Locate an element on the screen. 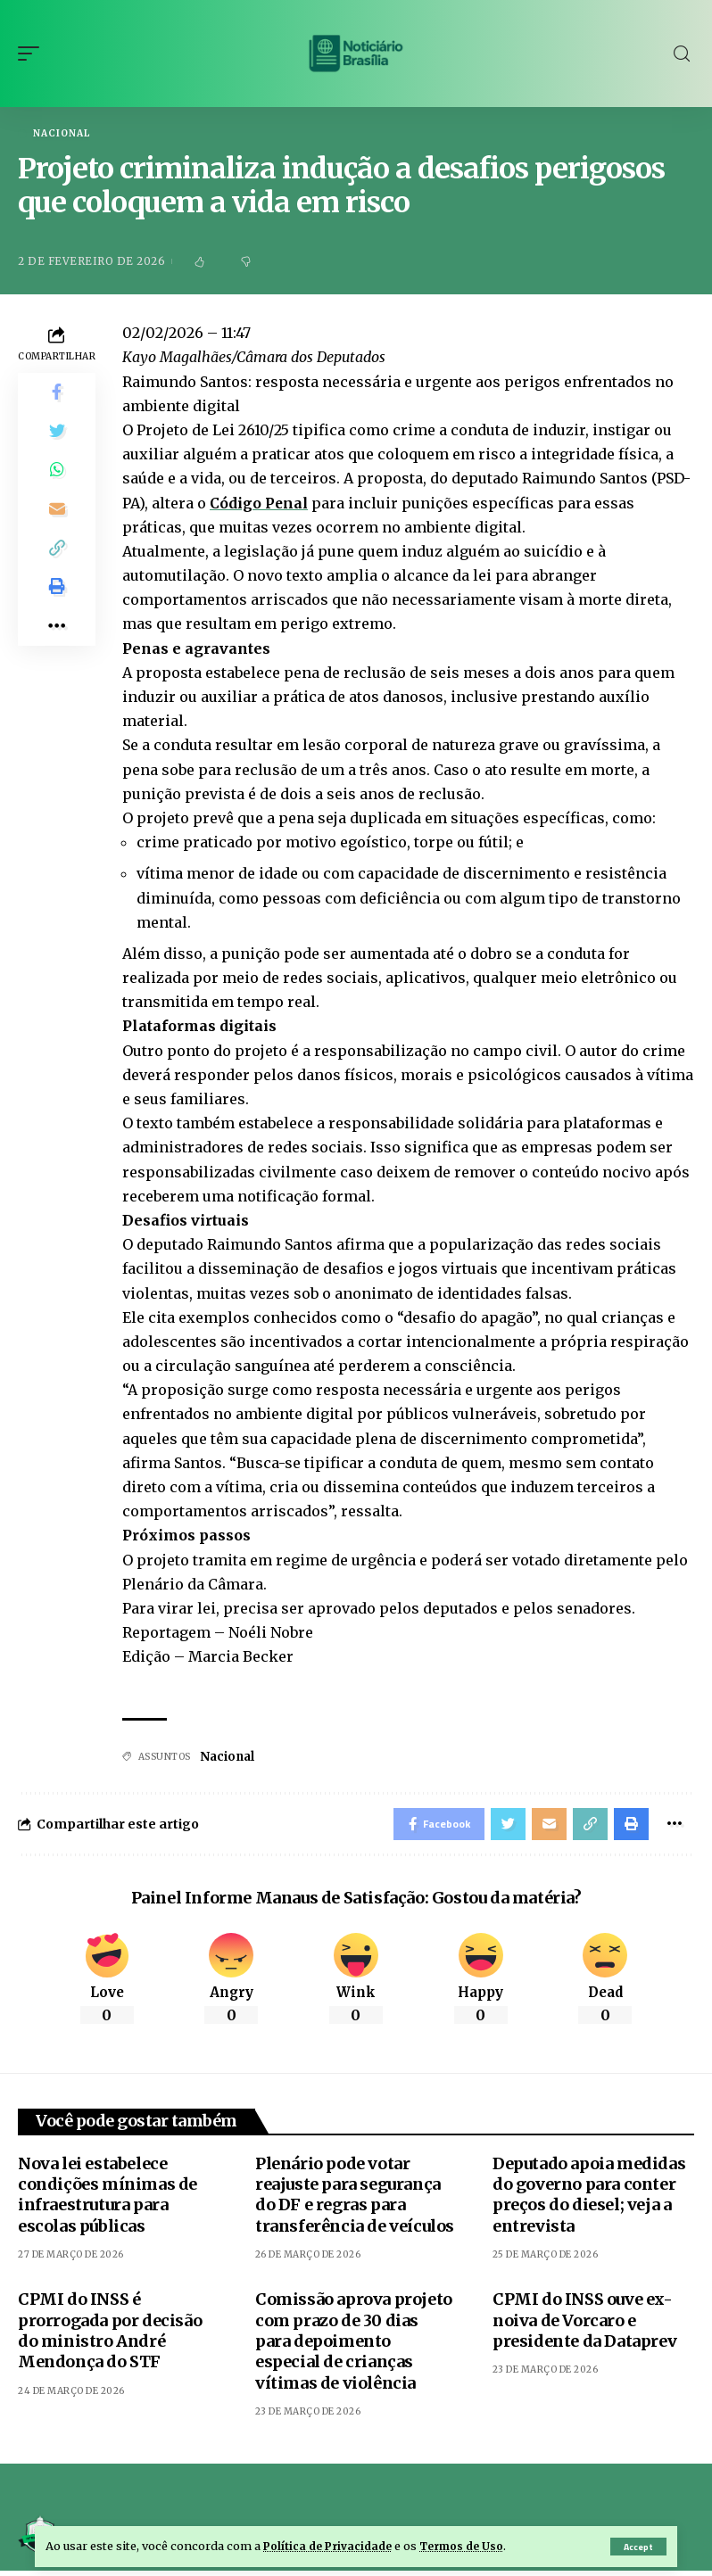  [mobile trigger] is located at coordinates (33, 53).